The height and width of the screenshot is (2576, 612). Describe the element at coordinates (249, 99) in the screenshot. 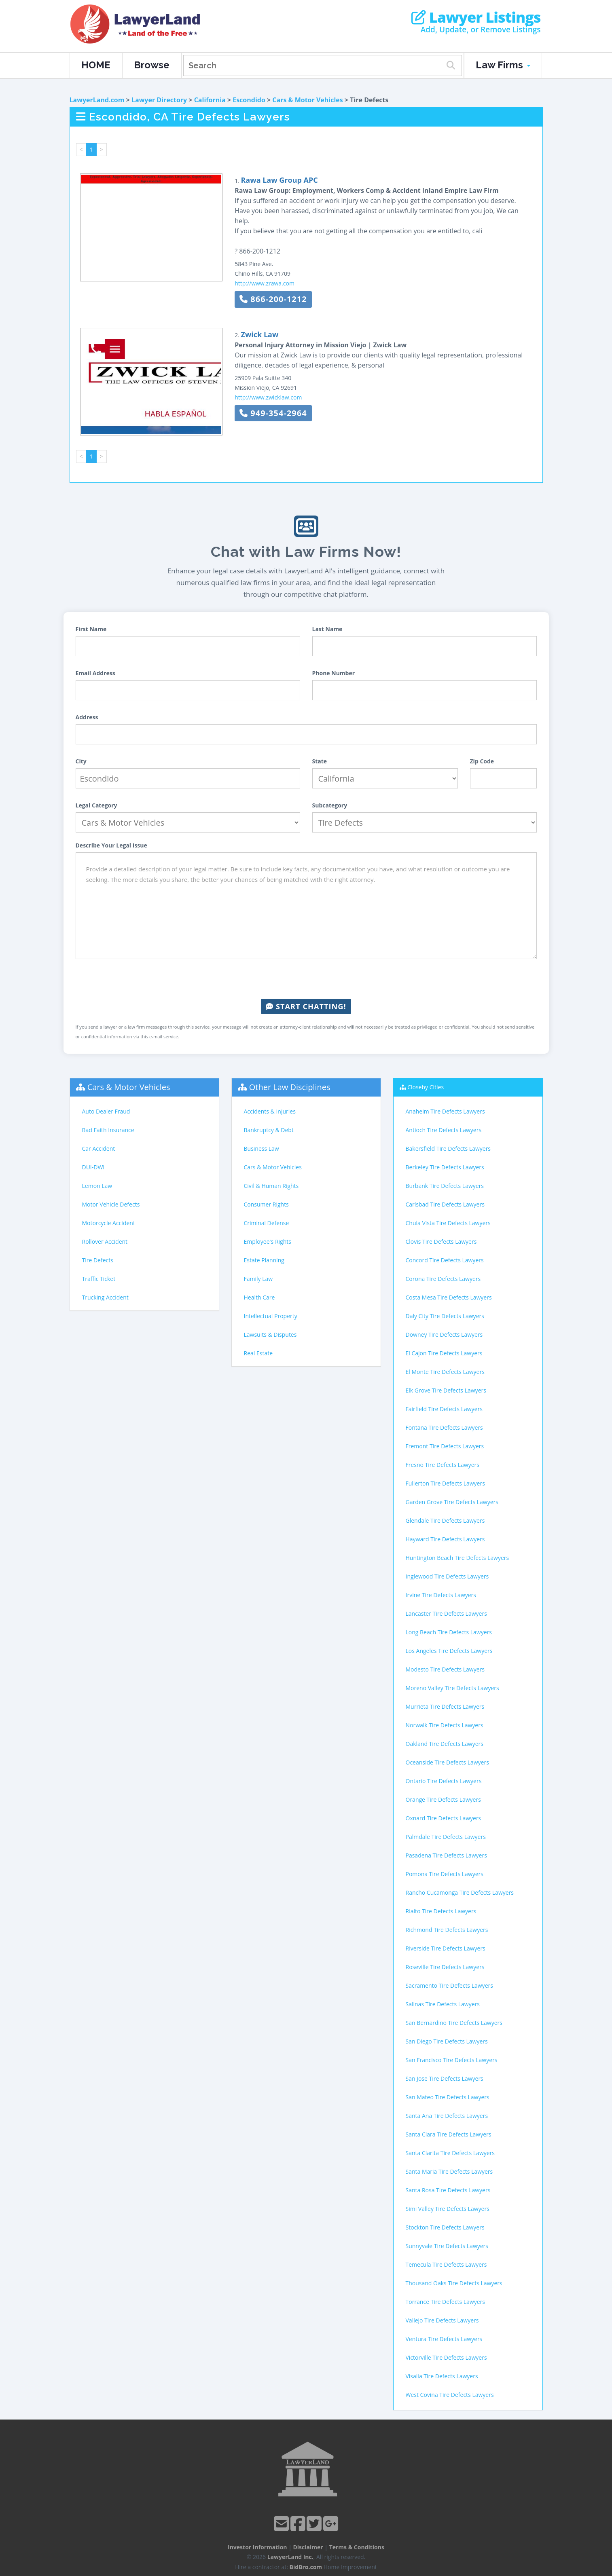

I see `Escondido` at that location.